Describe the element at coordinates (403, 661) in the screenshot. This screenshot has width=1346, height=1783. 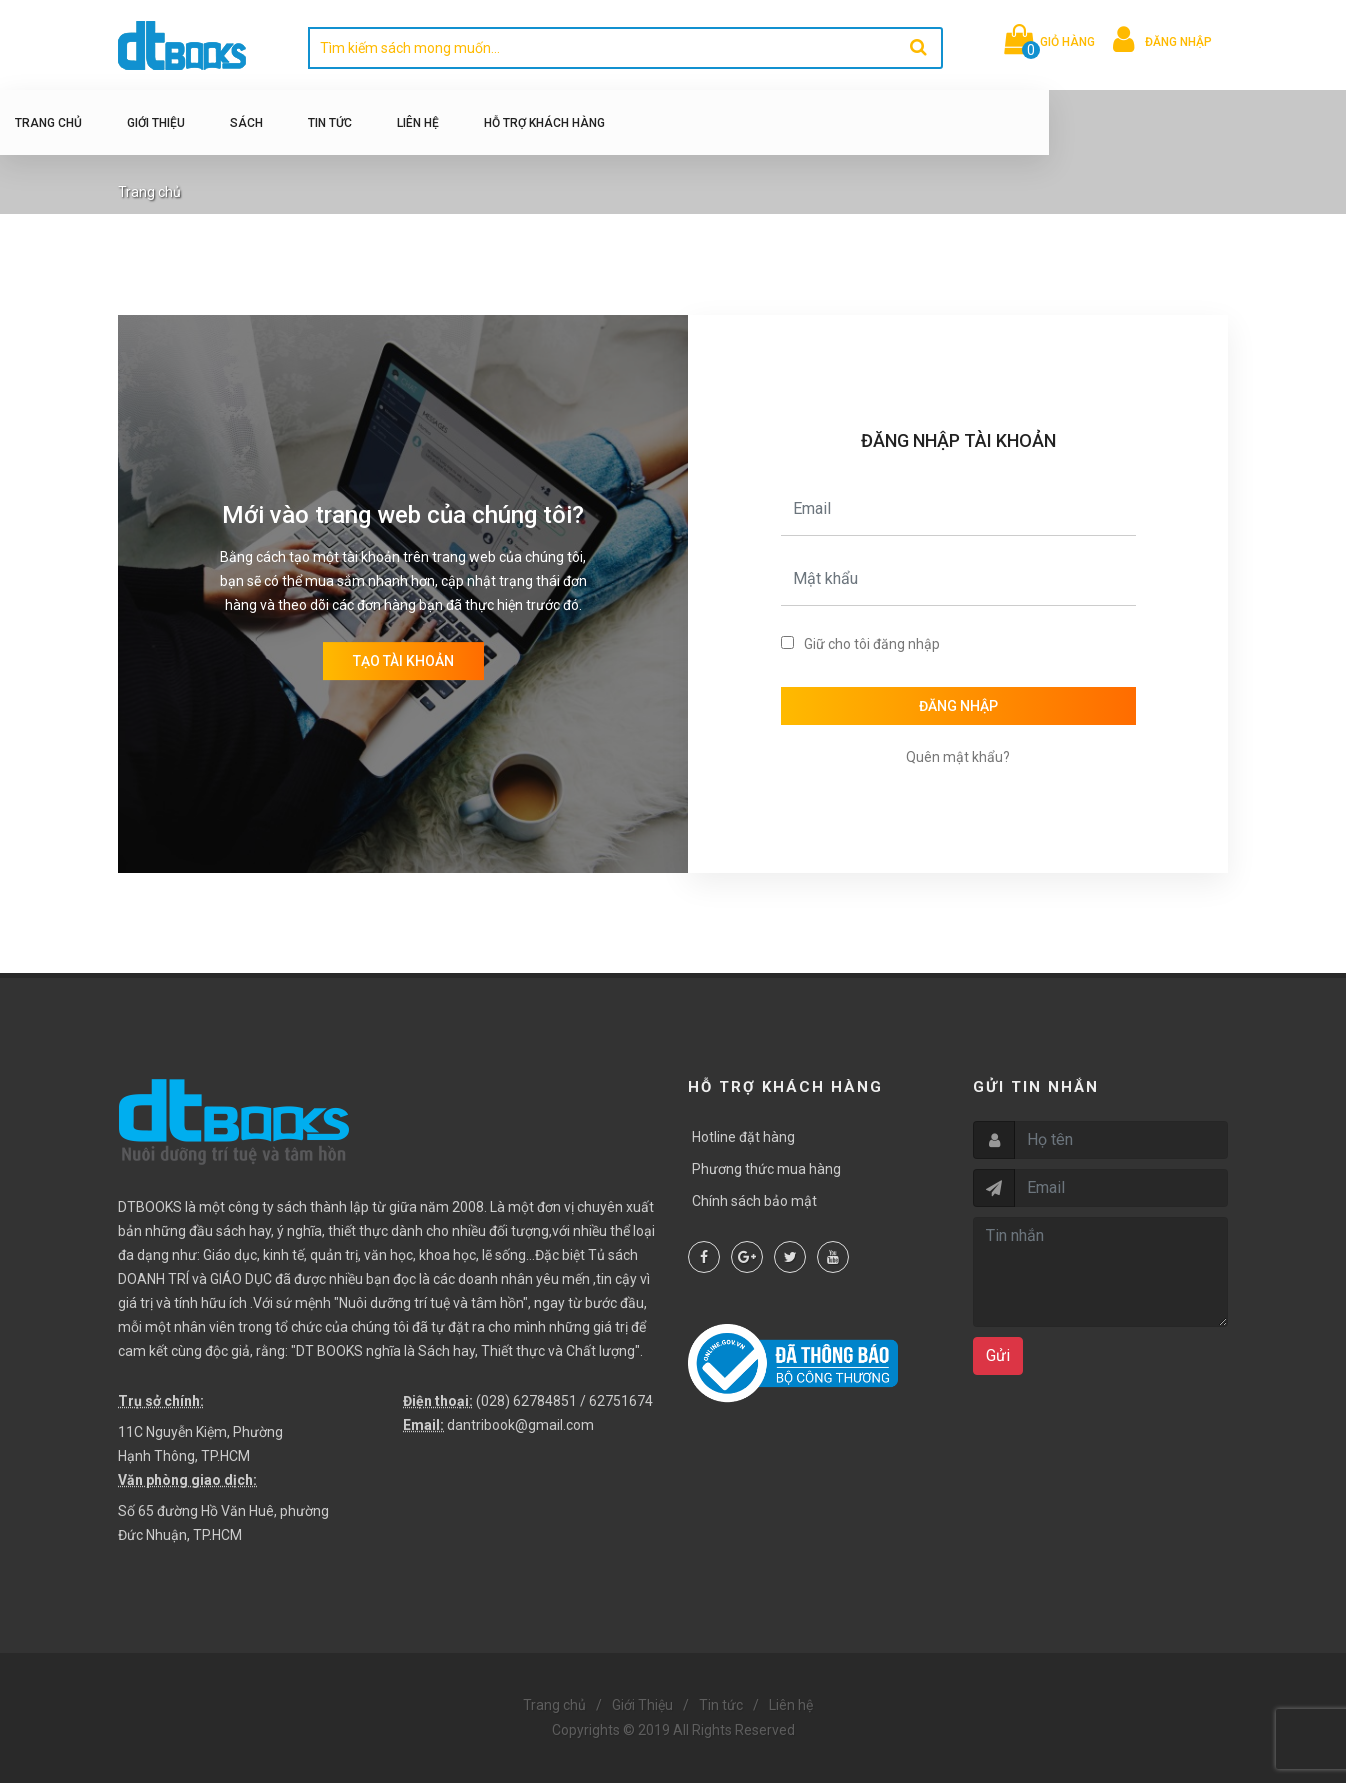
I see `Tạo tài khoản` at that location.